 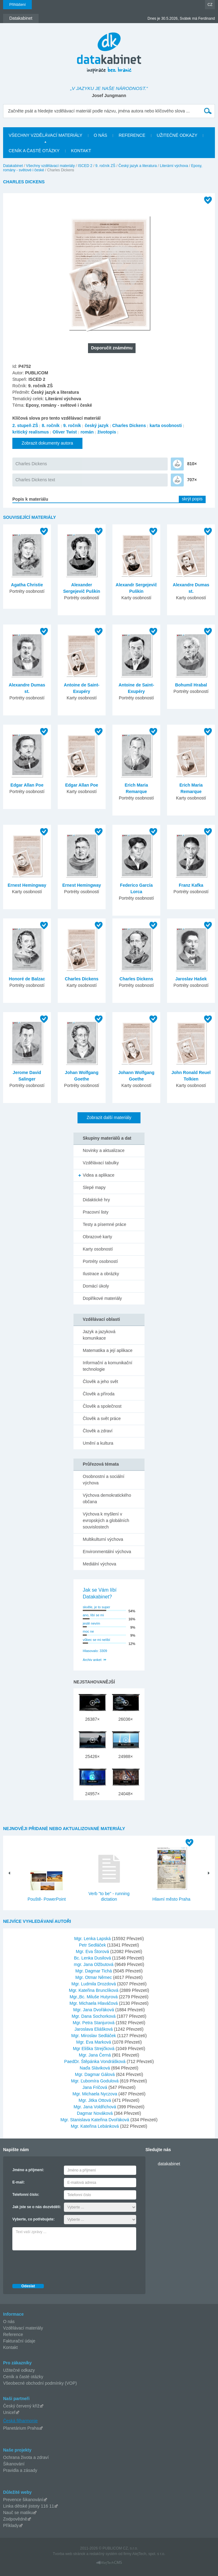 I want to click on Mgr. Jitka Ottová, so click(x=95, y=2100).